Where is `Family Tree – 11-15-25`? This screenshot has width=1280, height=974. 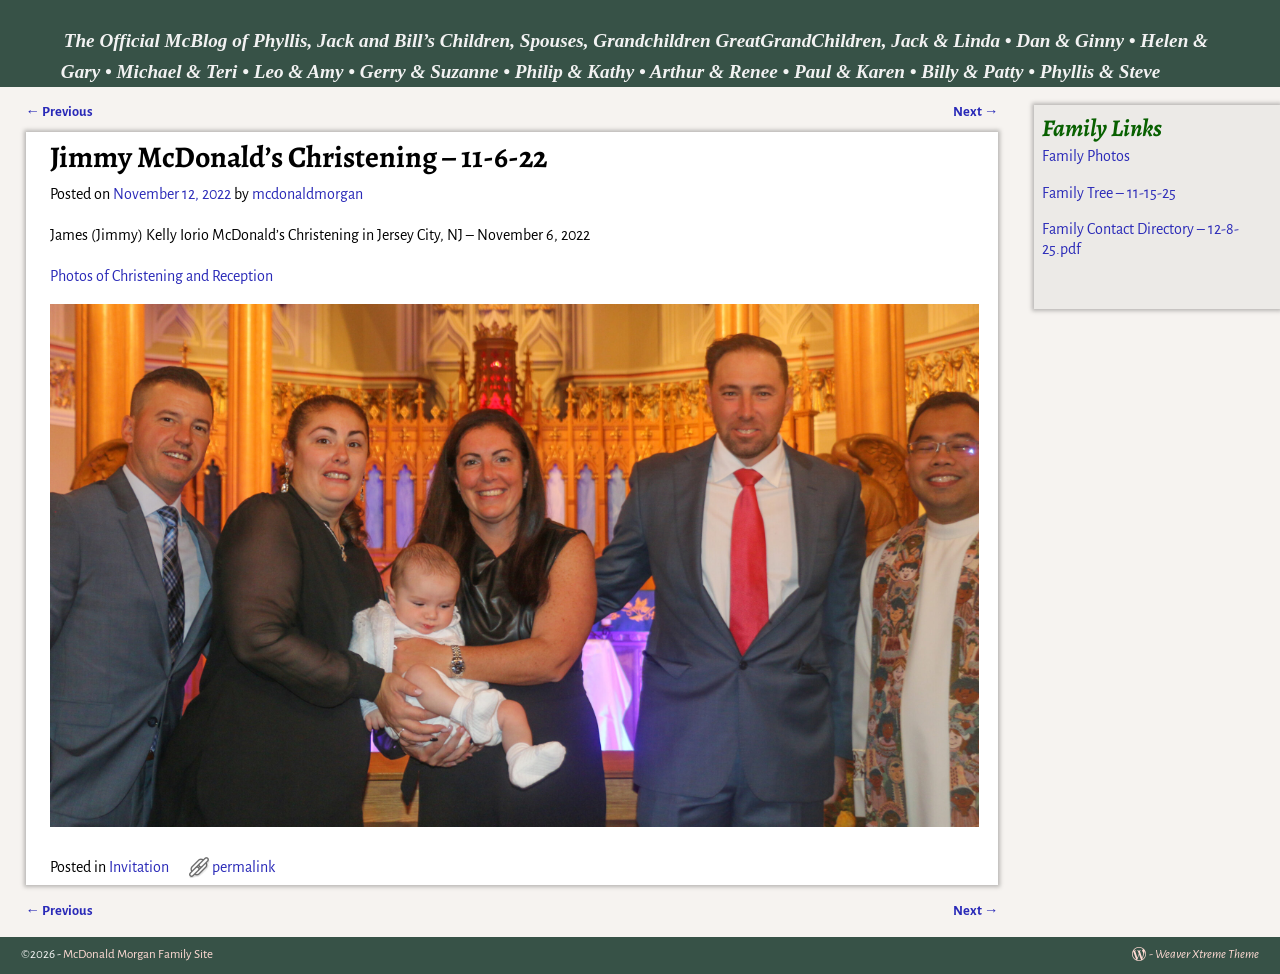 Family Tree – 11-15-25 is located at coordinates (1109, 193).